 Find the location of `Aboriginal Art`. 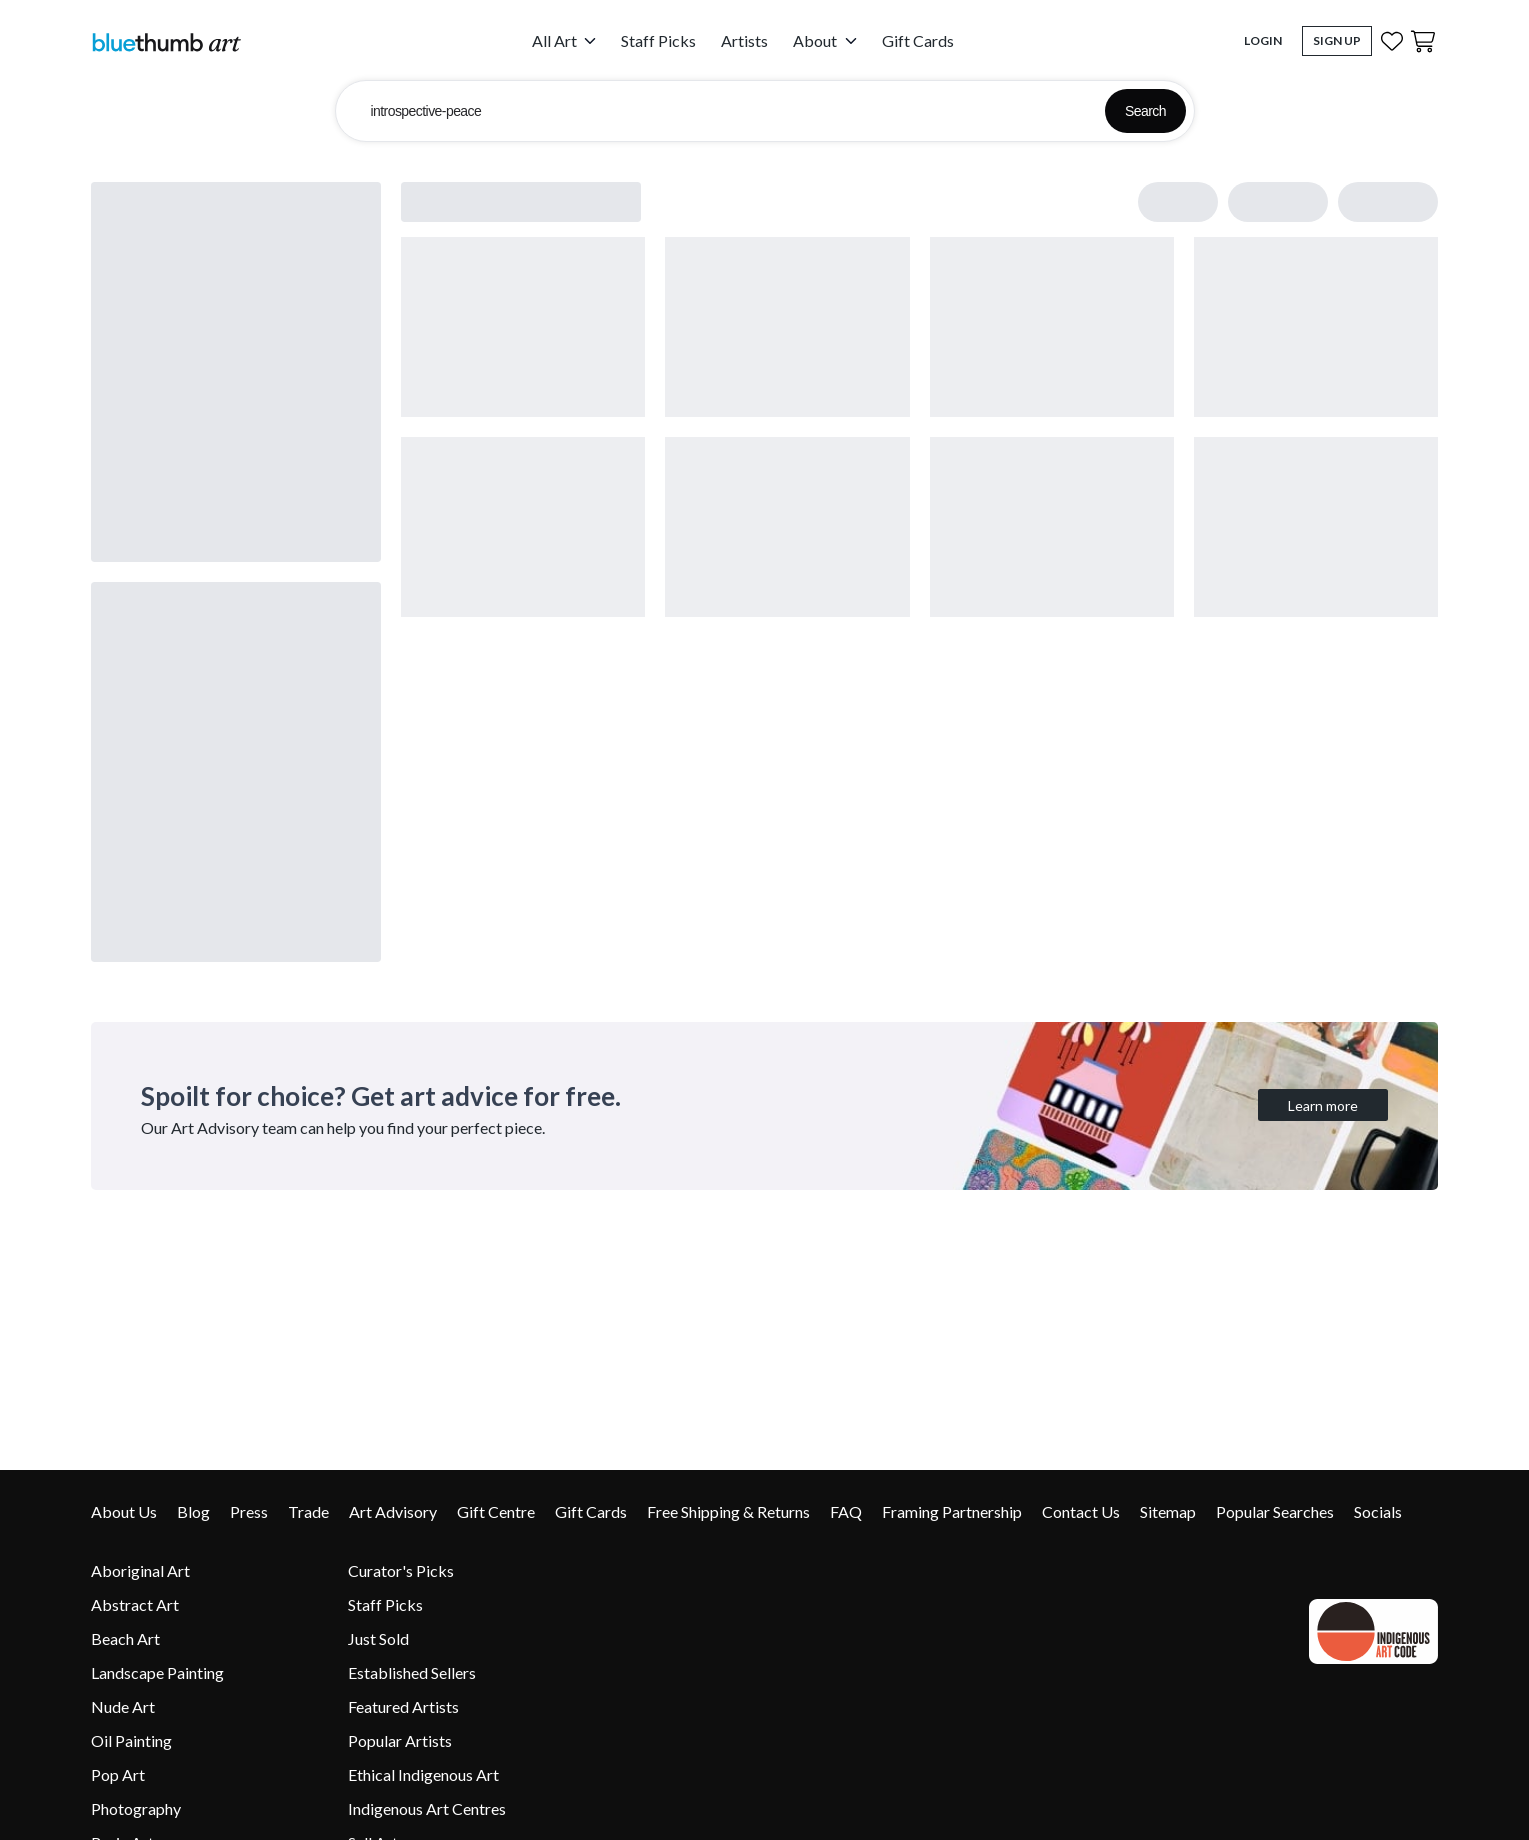

Aboriginal Art is located at coordinates (140, 1570).